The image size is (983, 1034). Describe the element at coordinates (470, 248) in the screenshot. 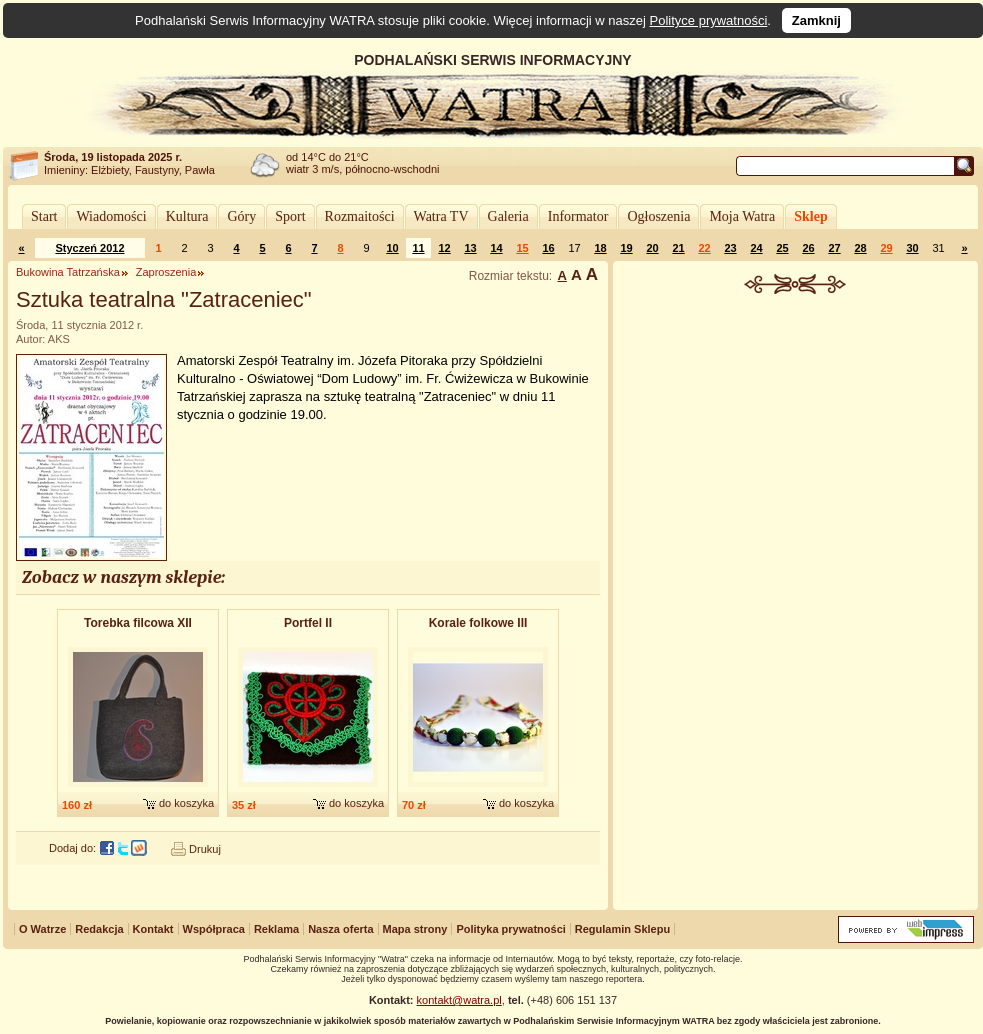

I see `13` at that location.